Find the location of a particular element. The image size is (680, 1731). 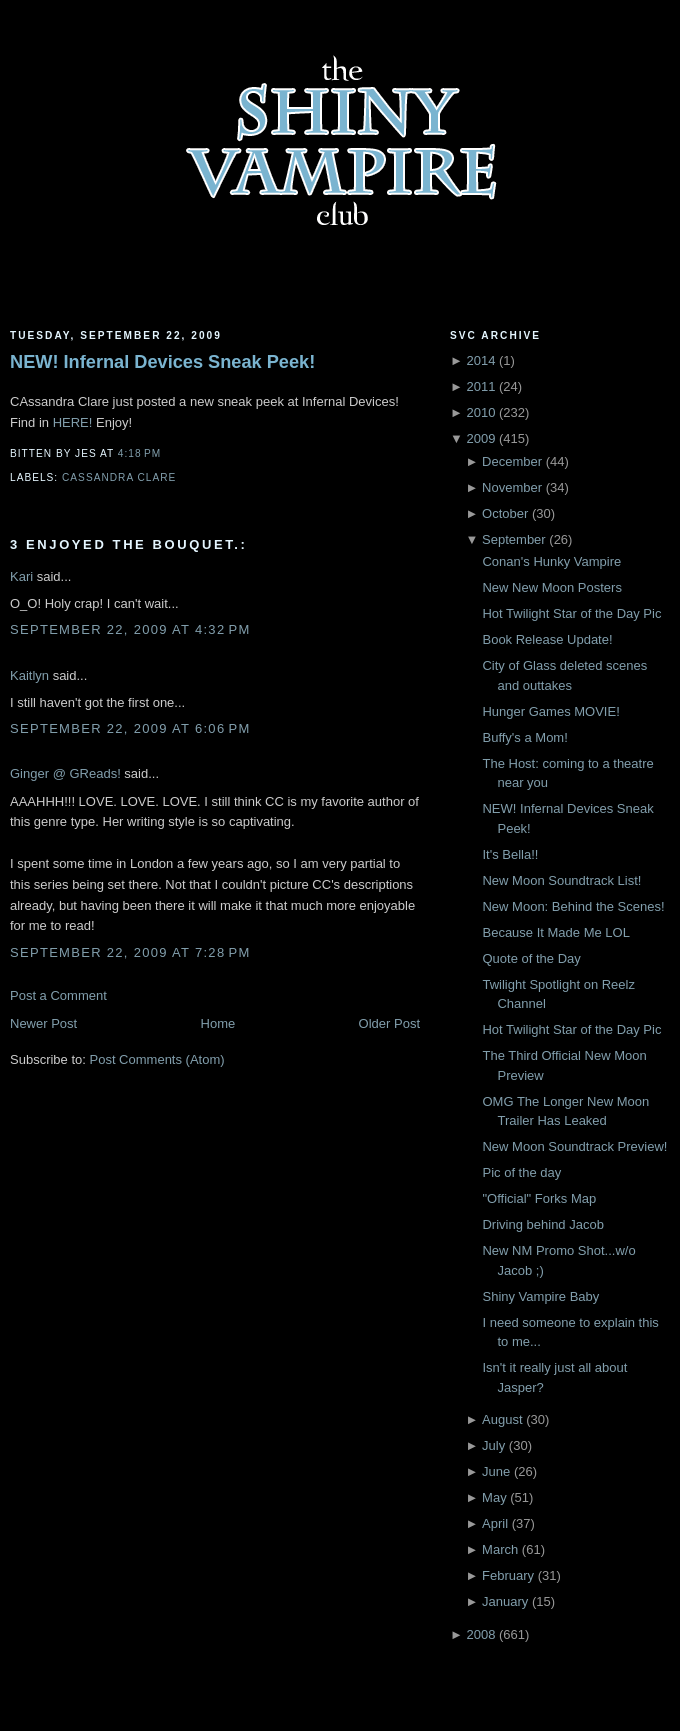

Kari is located at coordinates (21, 576).